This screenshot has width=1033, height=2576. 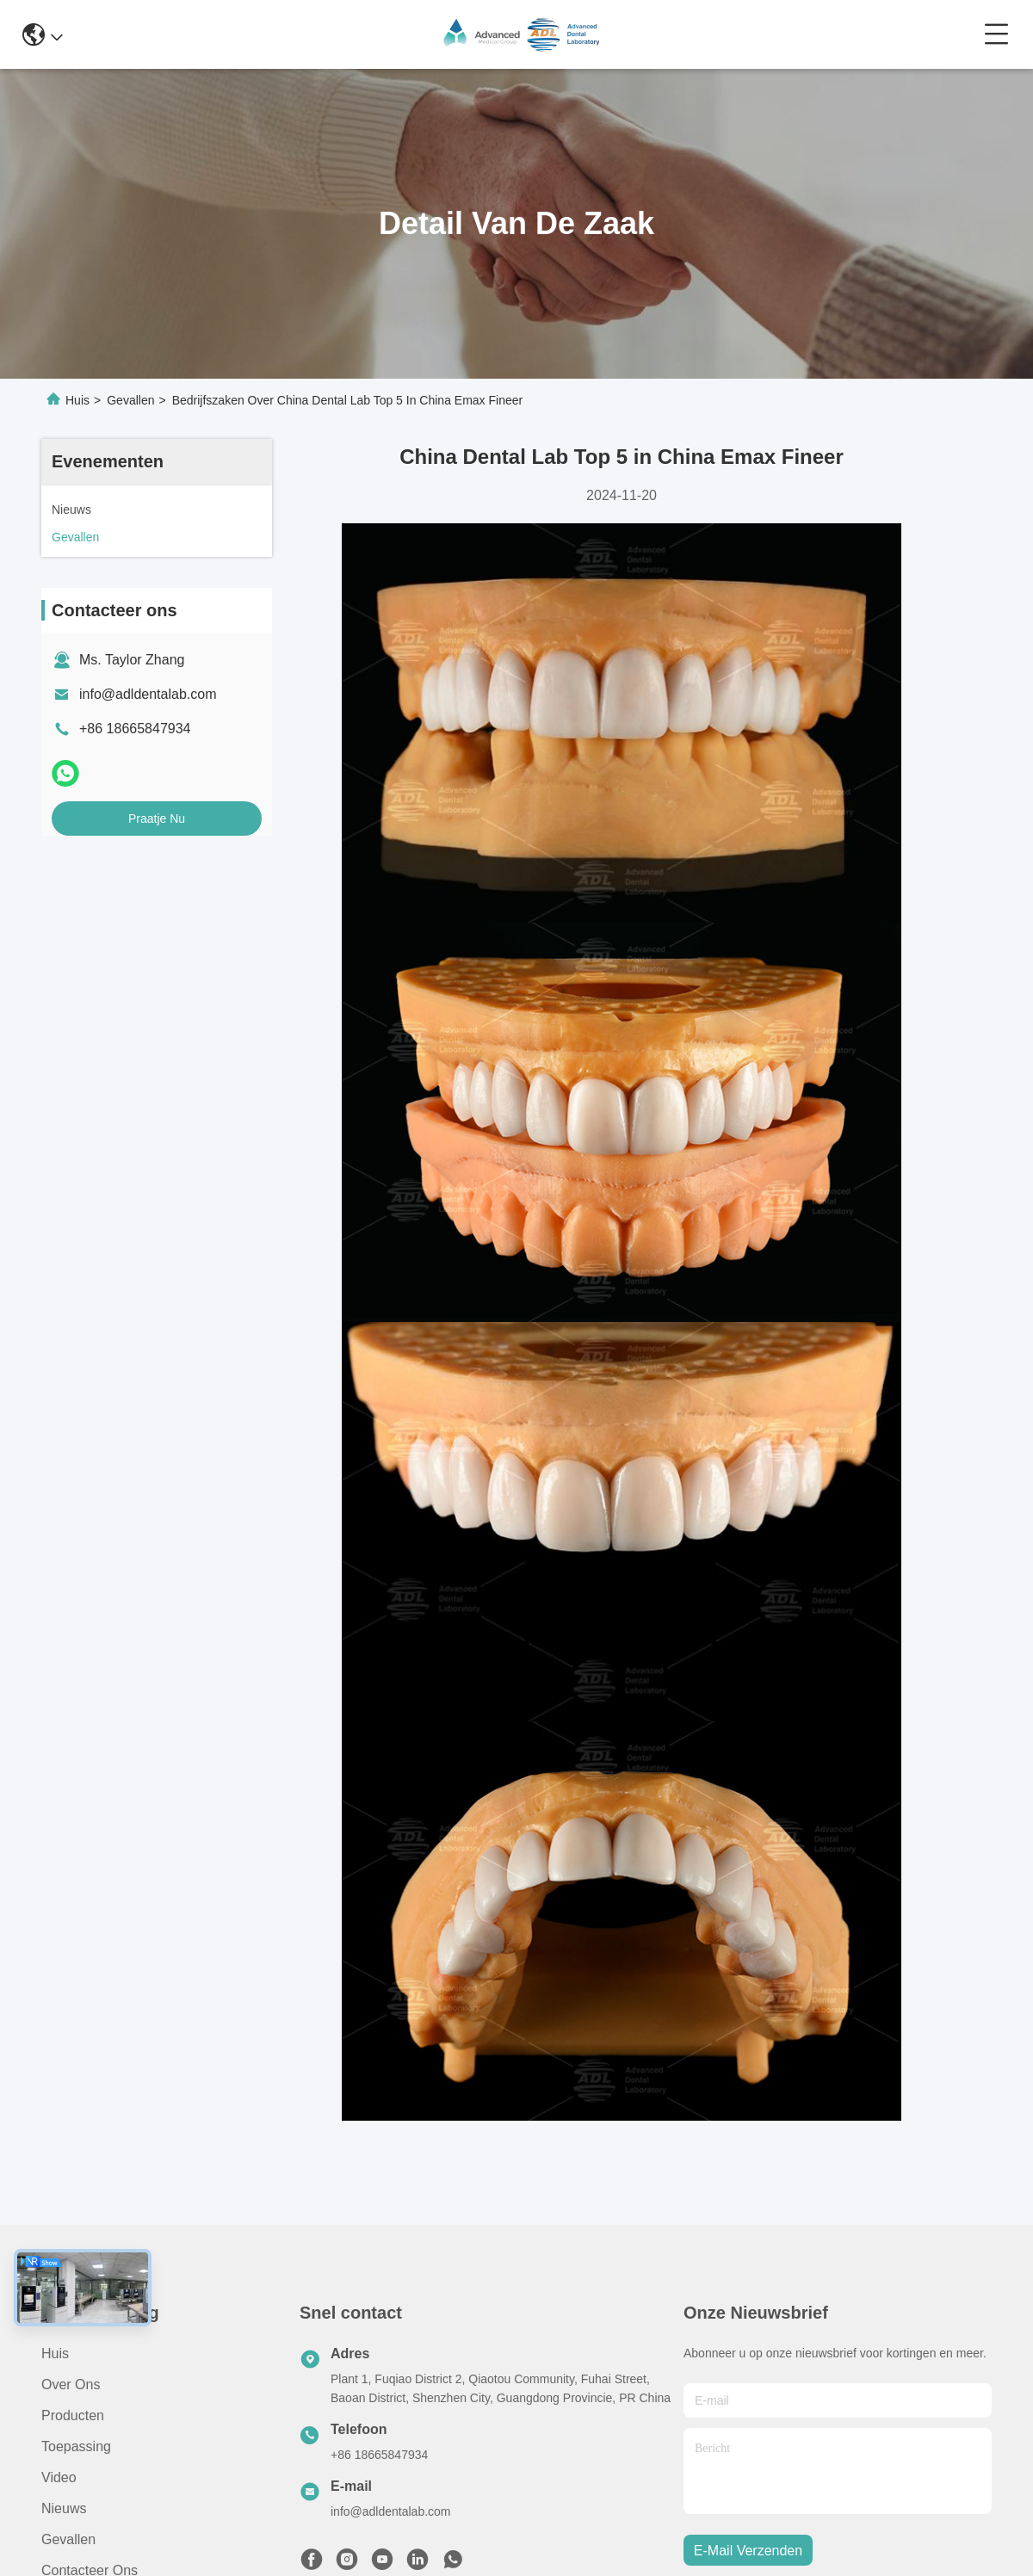 What do you see at coordinates (77, 400) in the screenshot?
I see `Huis` at bounding box center [77, 400].